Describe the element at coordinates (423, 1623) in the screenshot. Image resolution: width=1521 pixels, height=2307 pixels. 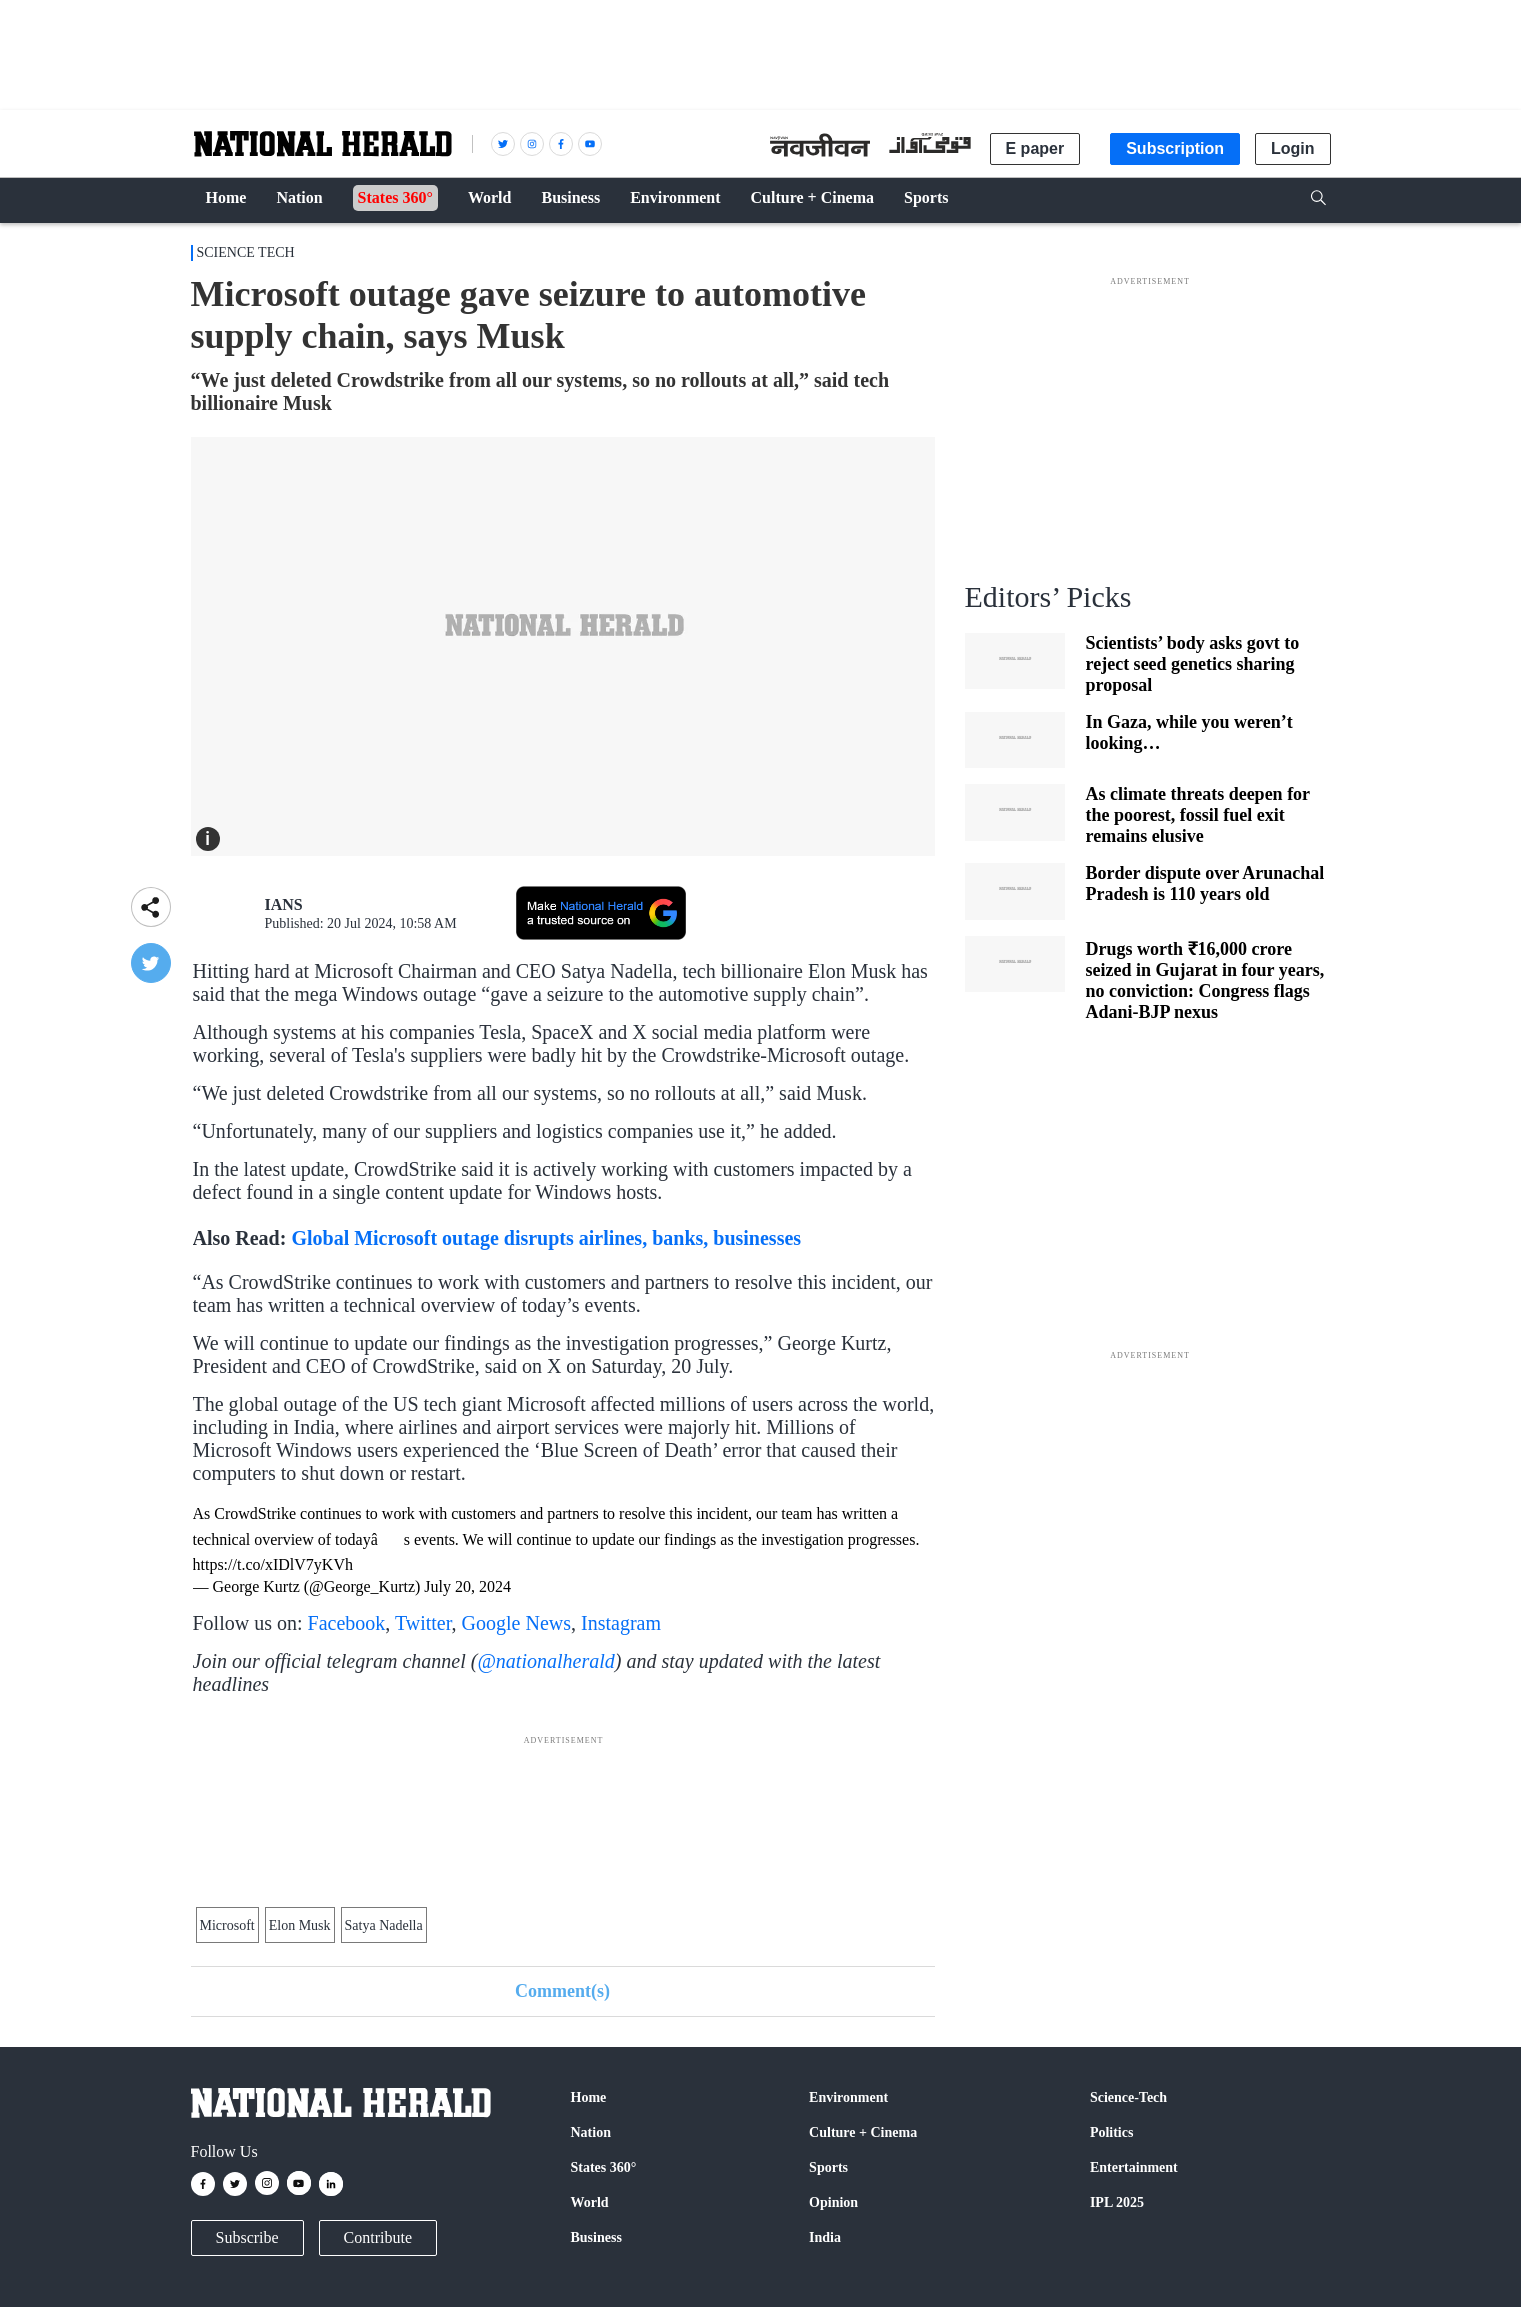
I see `Twitter` at that location.